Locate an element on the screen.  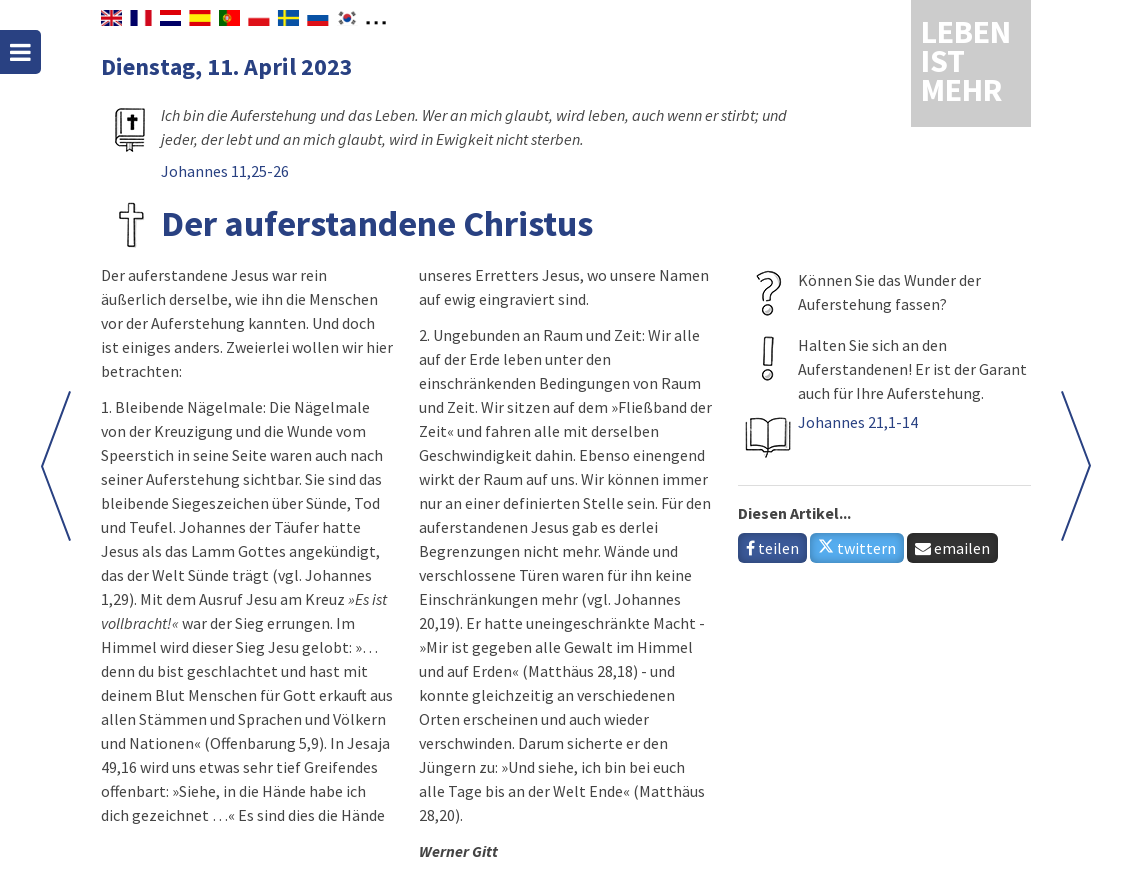
Johannes 21,1-14 is located at coordinates (858, 422).